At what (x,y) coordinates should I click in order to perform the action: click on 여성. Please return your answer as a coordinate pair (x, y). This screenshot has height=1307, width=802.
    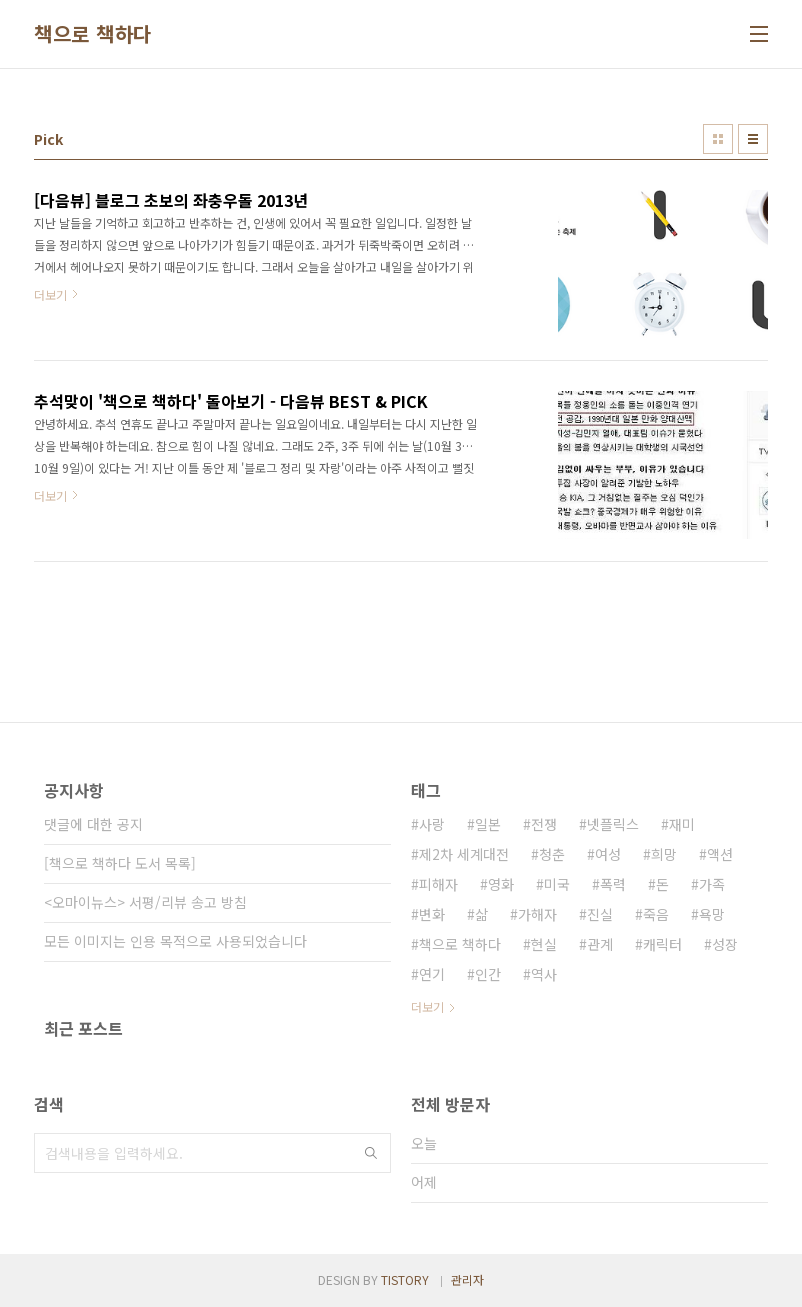
    Looking at the image, I should click on (608, 854).